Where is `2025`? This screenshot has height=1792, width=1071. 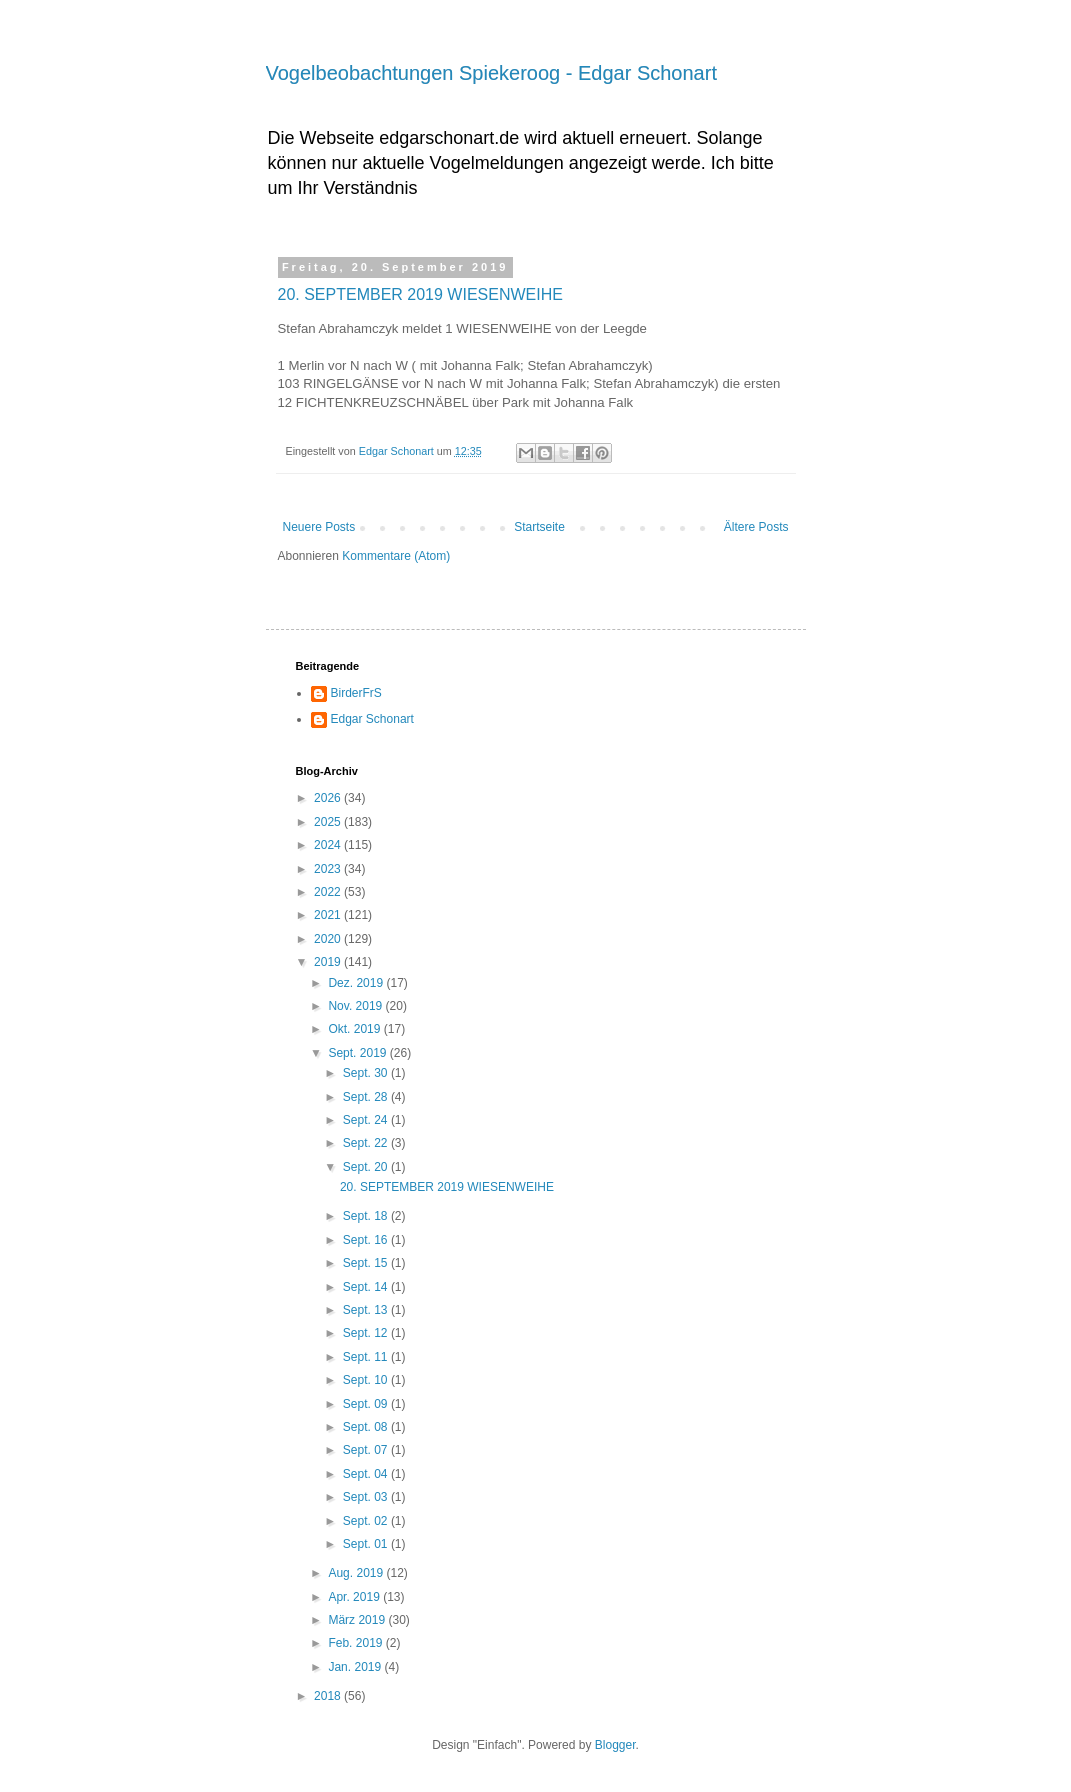 2025 is located at coordinates (329, 822).